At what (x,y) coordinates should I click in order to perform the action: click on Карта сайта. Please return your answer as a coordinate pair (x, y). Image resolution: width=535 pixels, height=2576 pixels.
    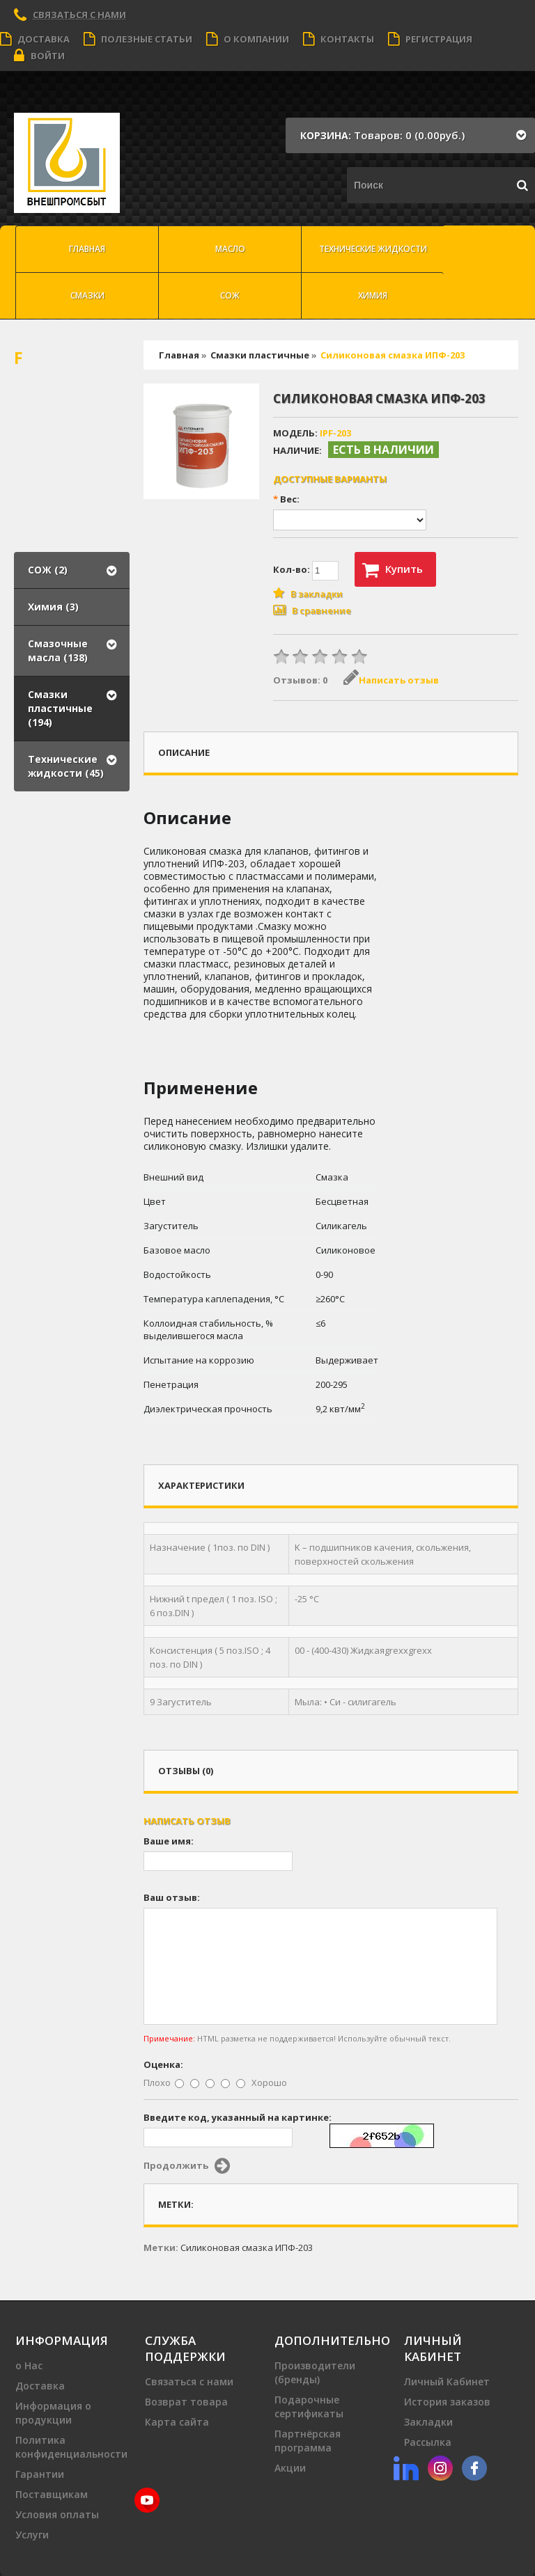
    Looking at the image, I should click on (177, 2421).